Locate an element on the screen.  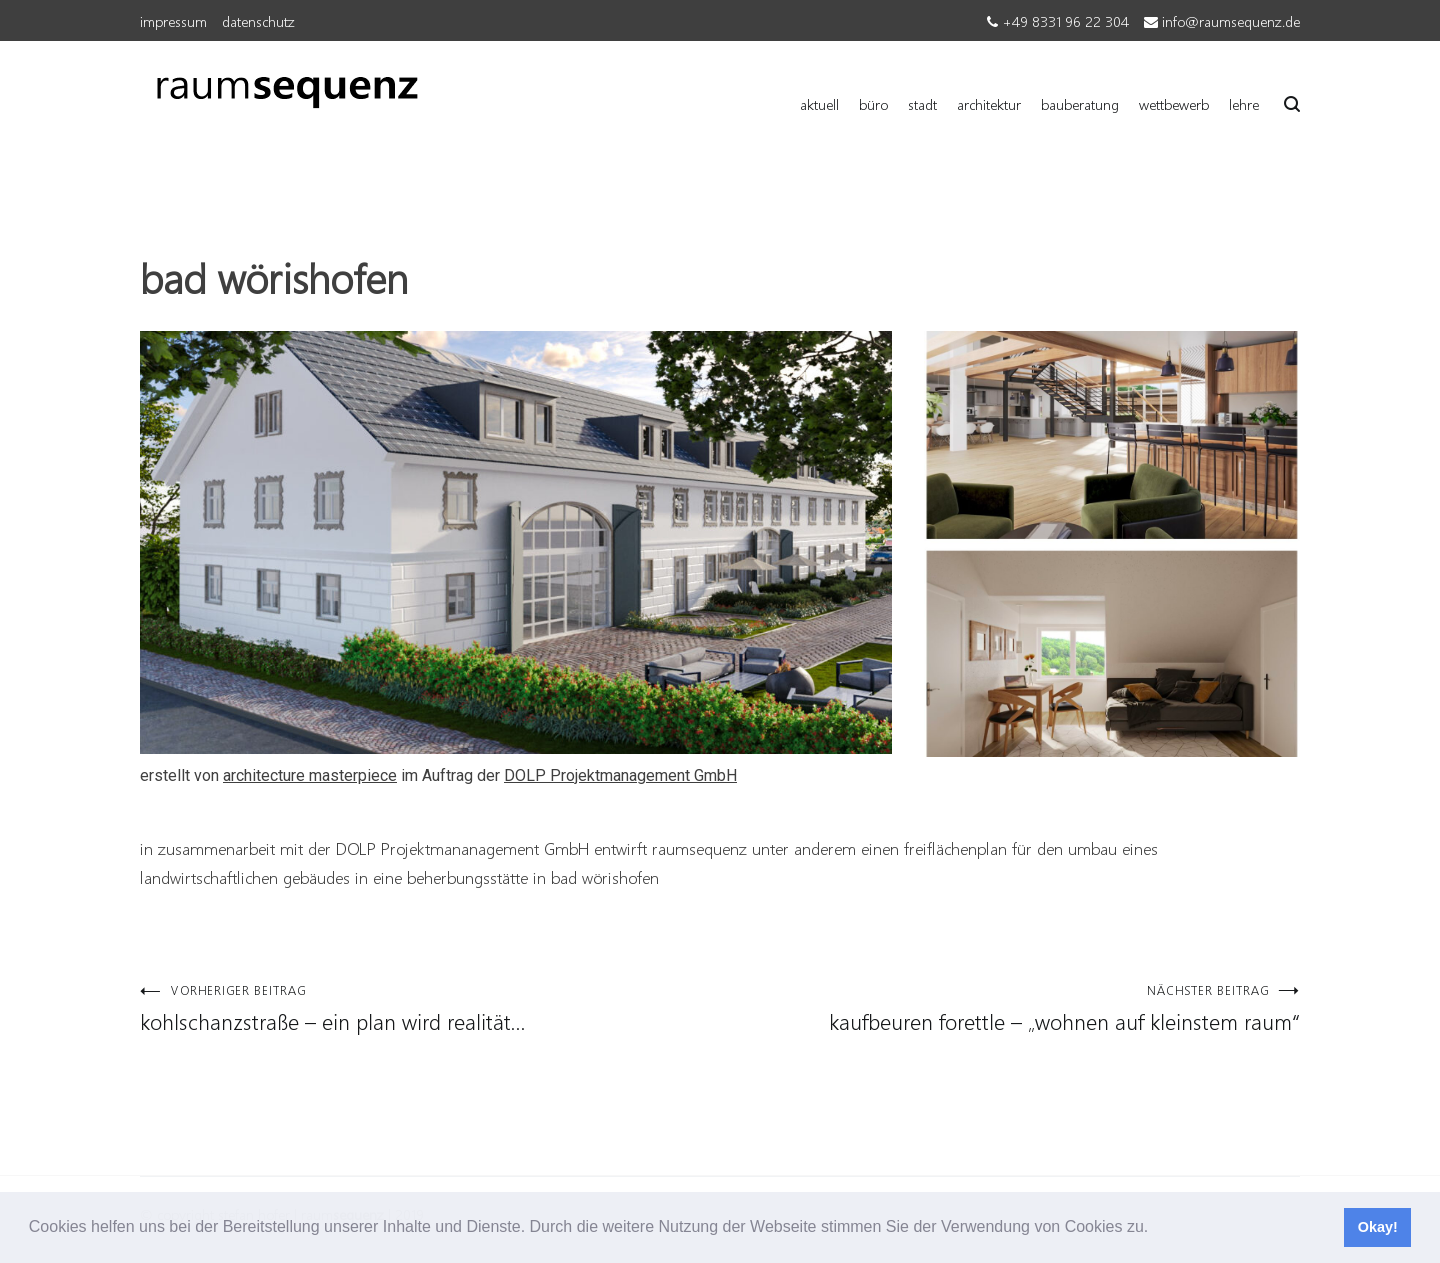
büro is located at coordinates (873, 104).